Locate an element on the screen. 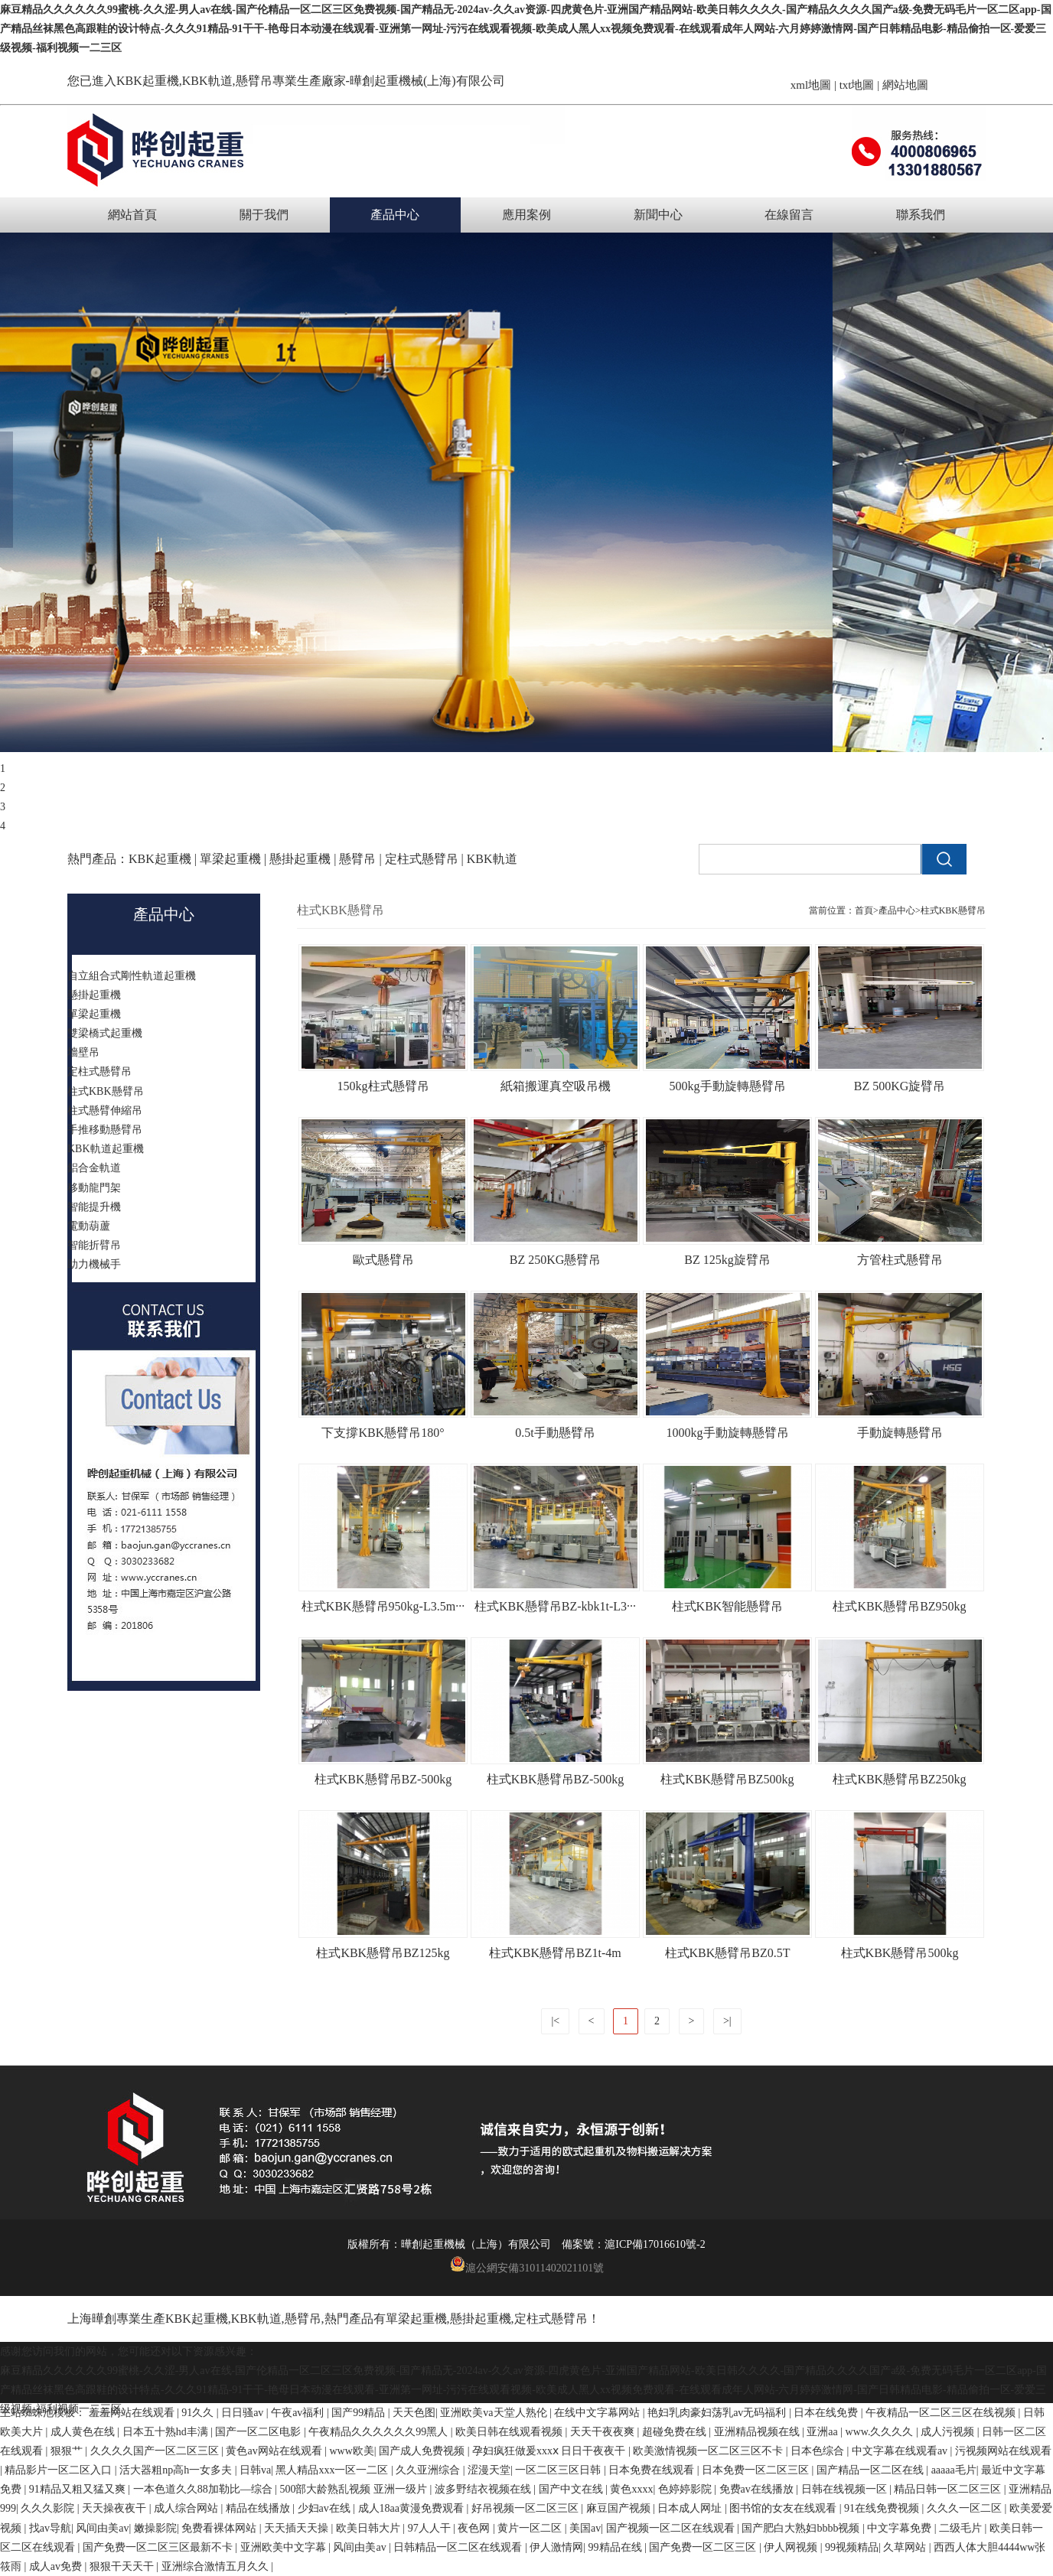  首頁 is located at coordinates (864, 910).